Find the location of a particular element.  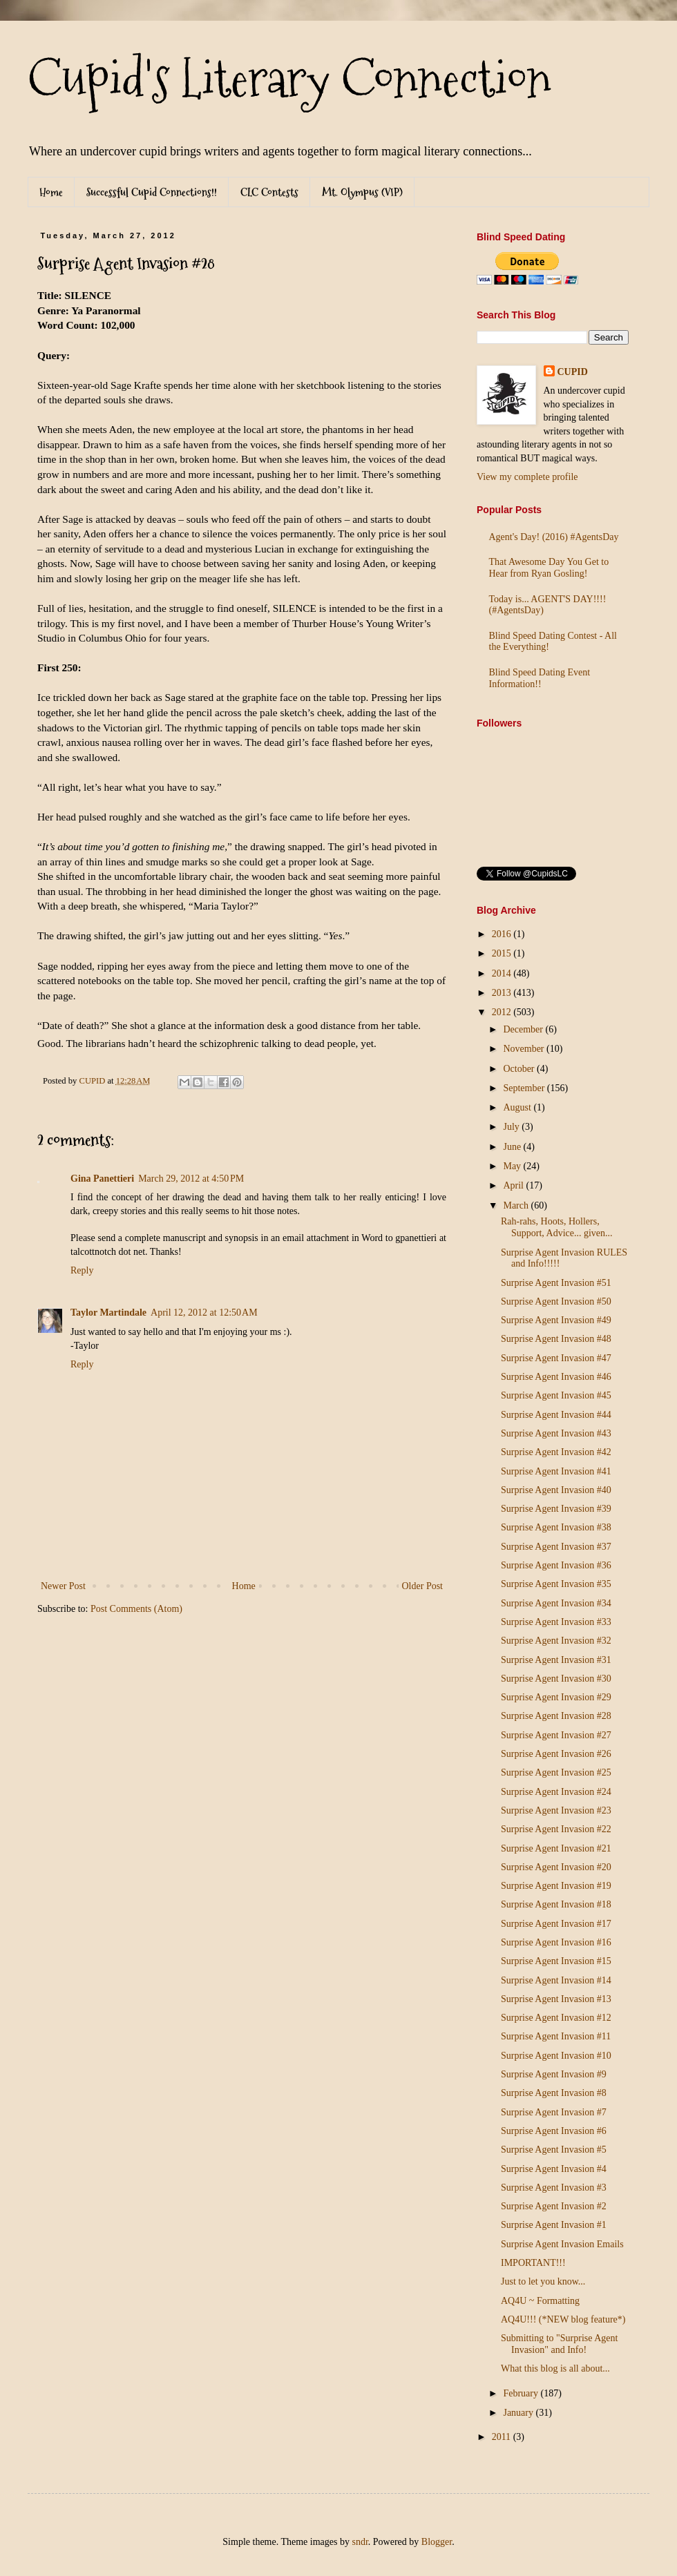

Surprise Agent Invasion #22 is located at coordinates (556, 1829).